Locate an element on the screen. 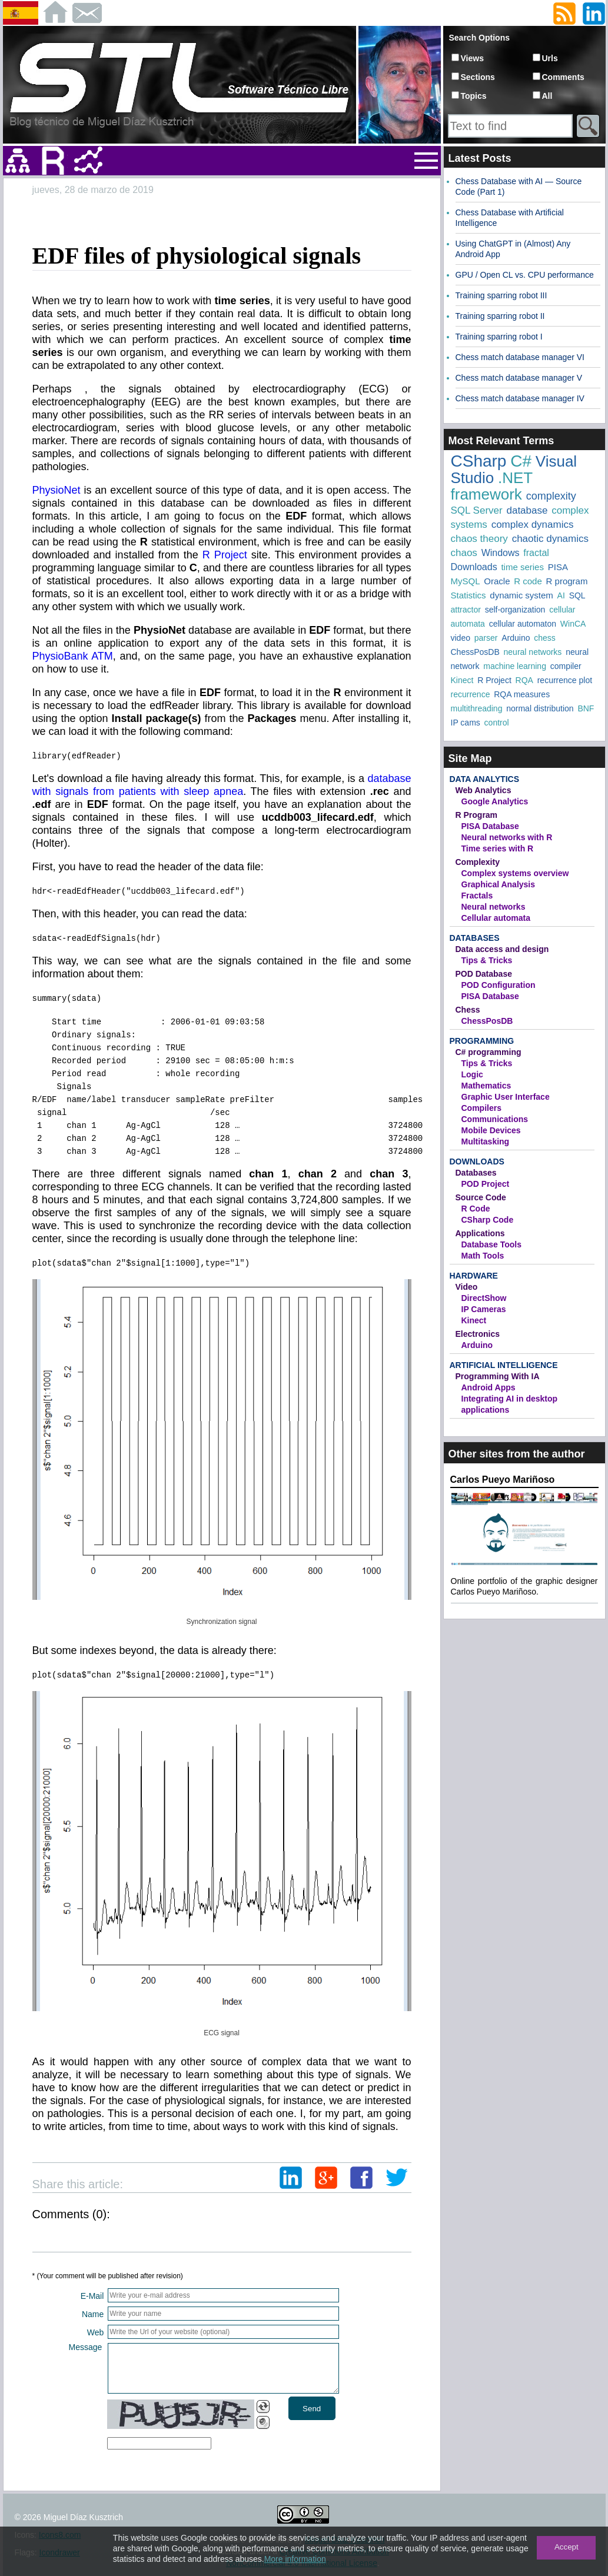 The width and height of the screenshot is (608, 2576). Logic is located at coordinates (472, 1074).